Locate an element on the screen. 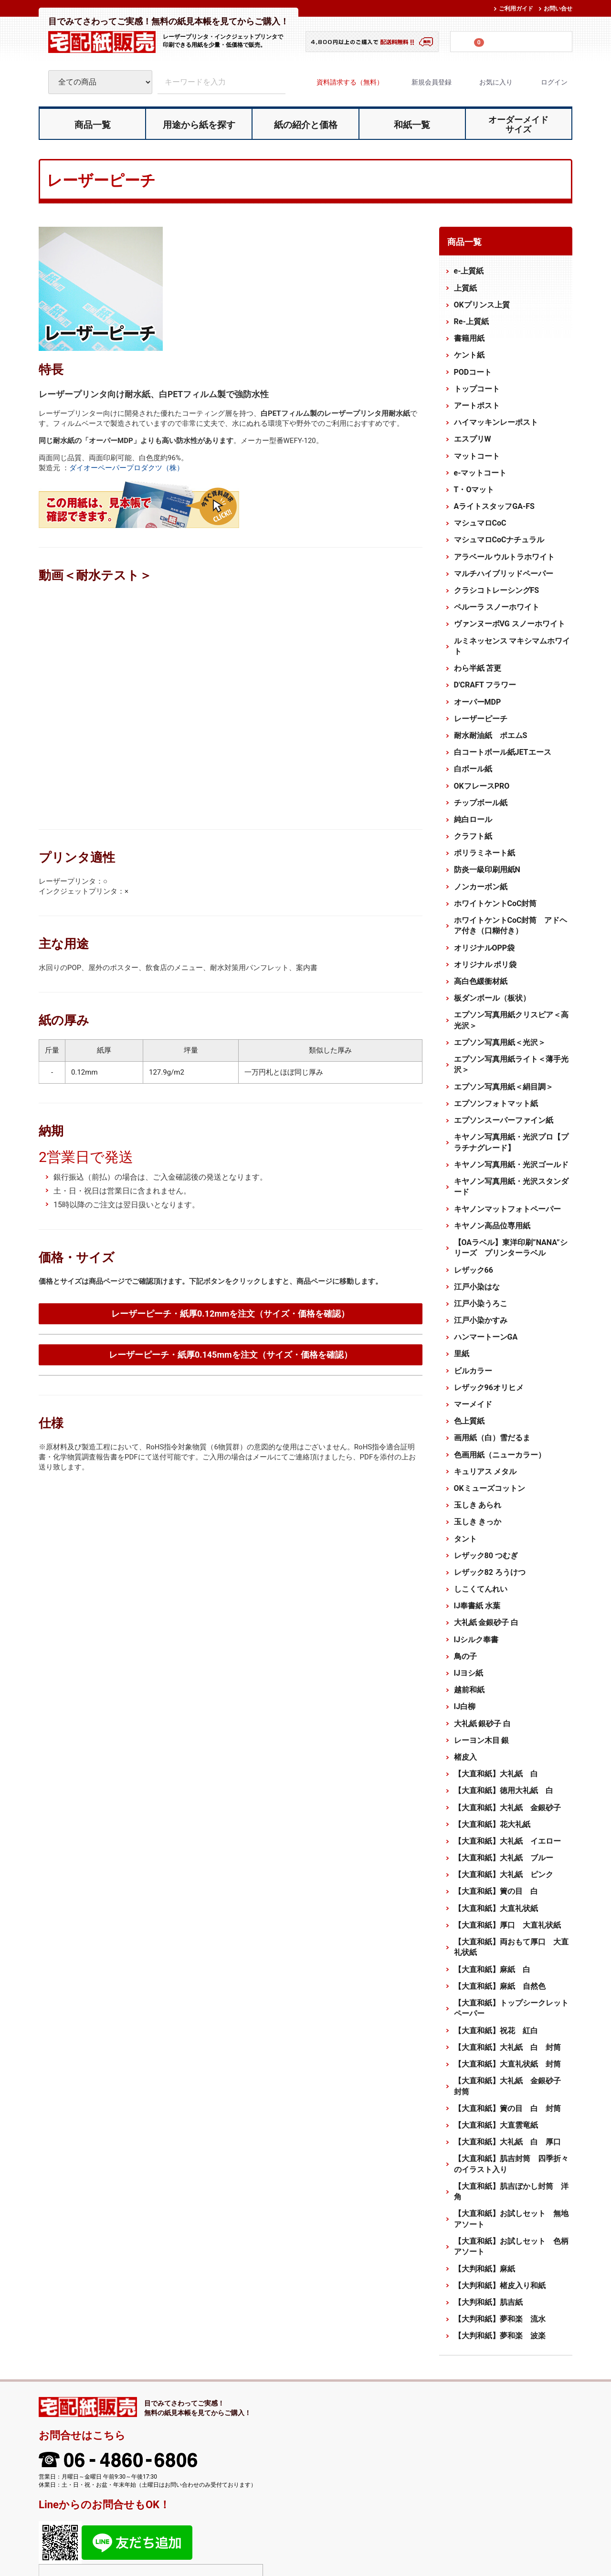  楮皮入 is located at coordinates (465, 1757).